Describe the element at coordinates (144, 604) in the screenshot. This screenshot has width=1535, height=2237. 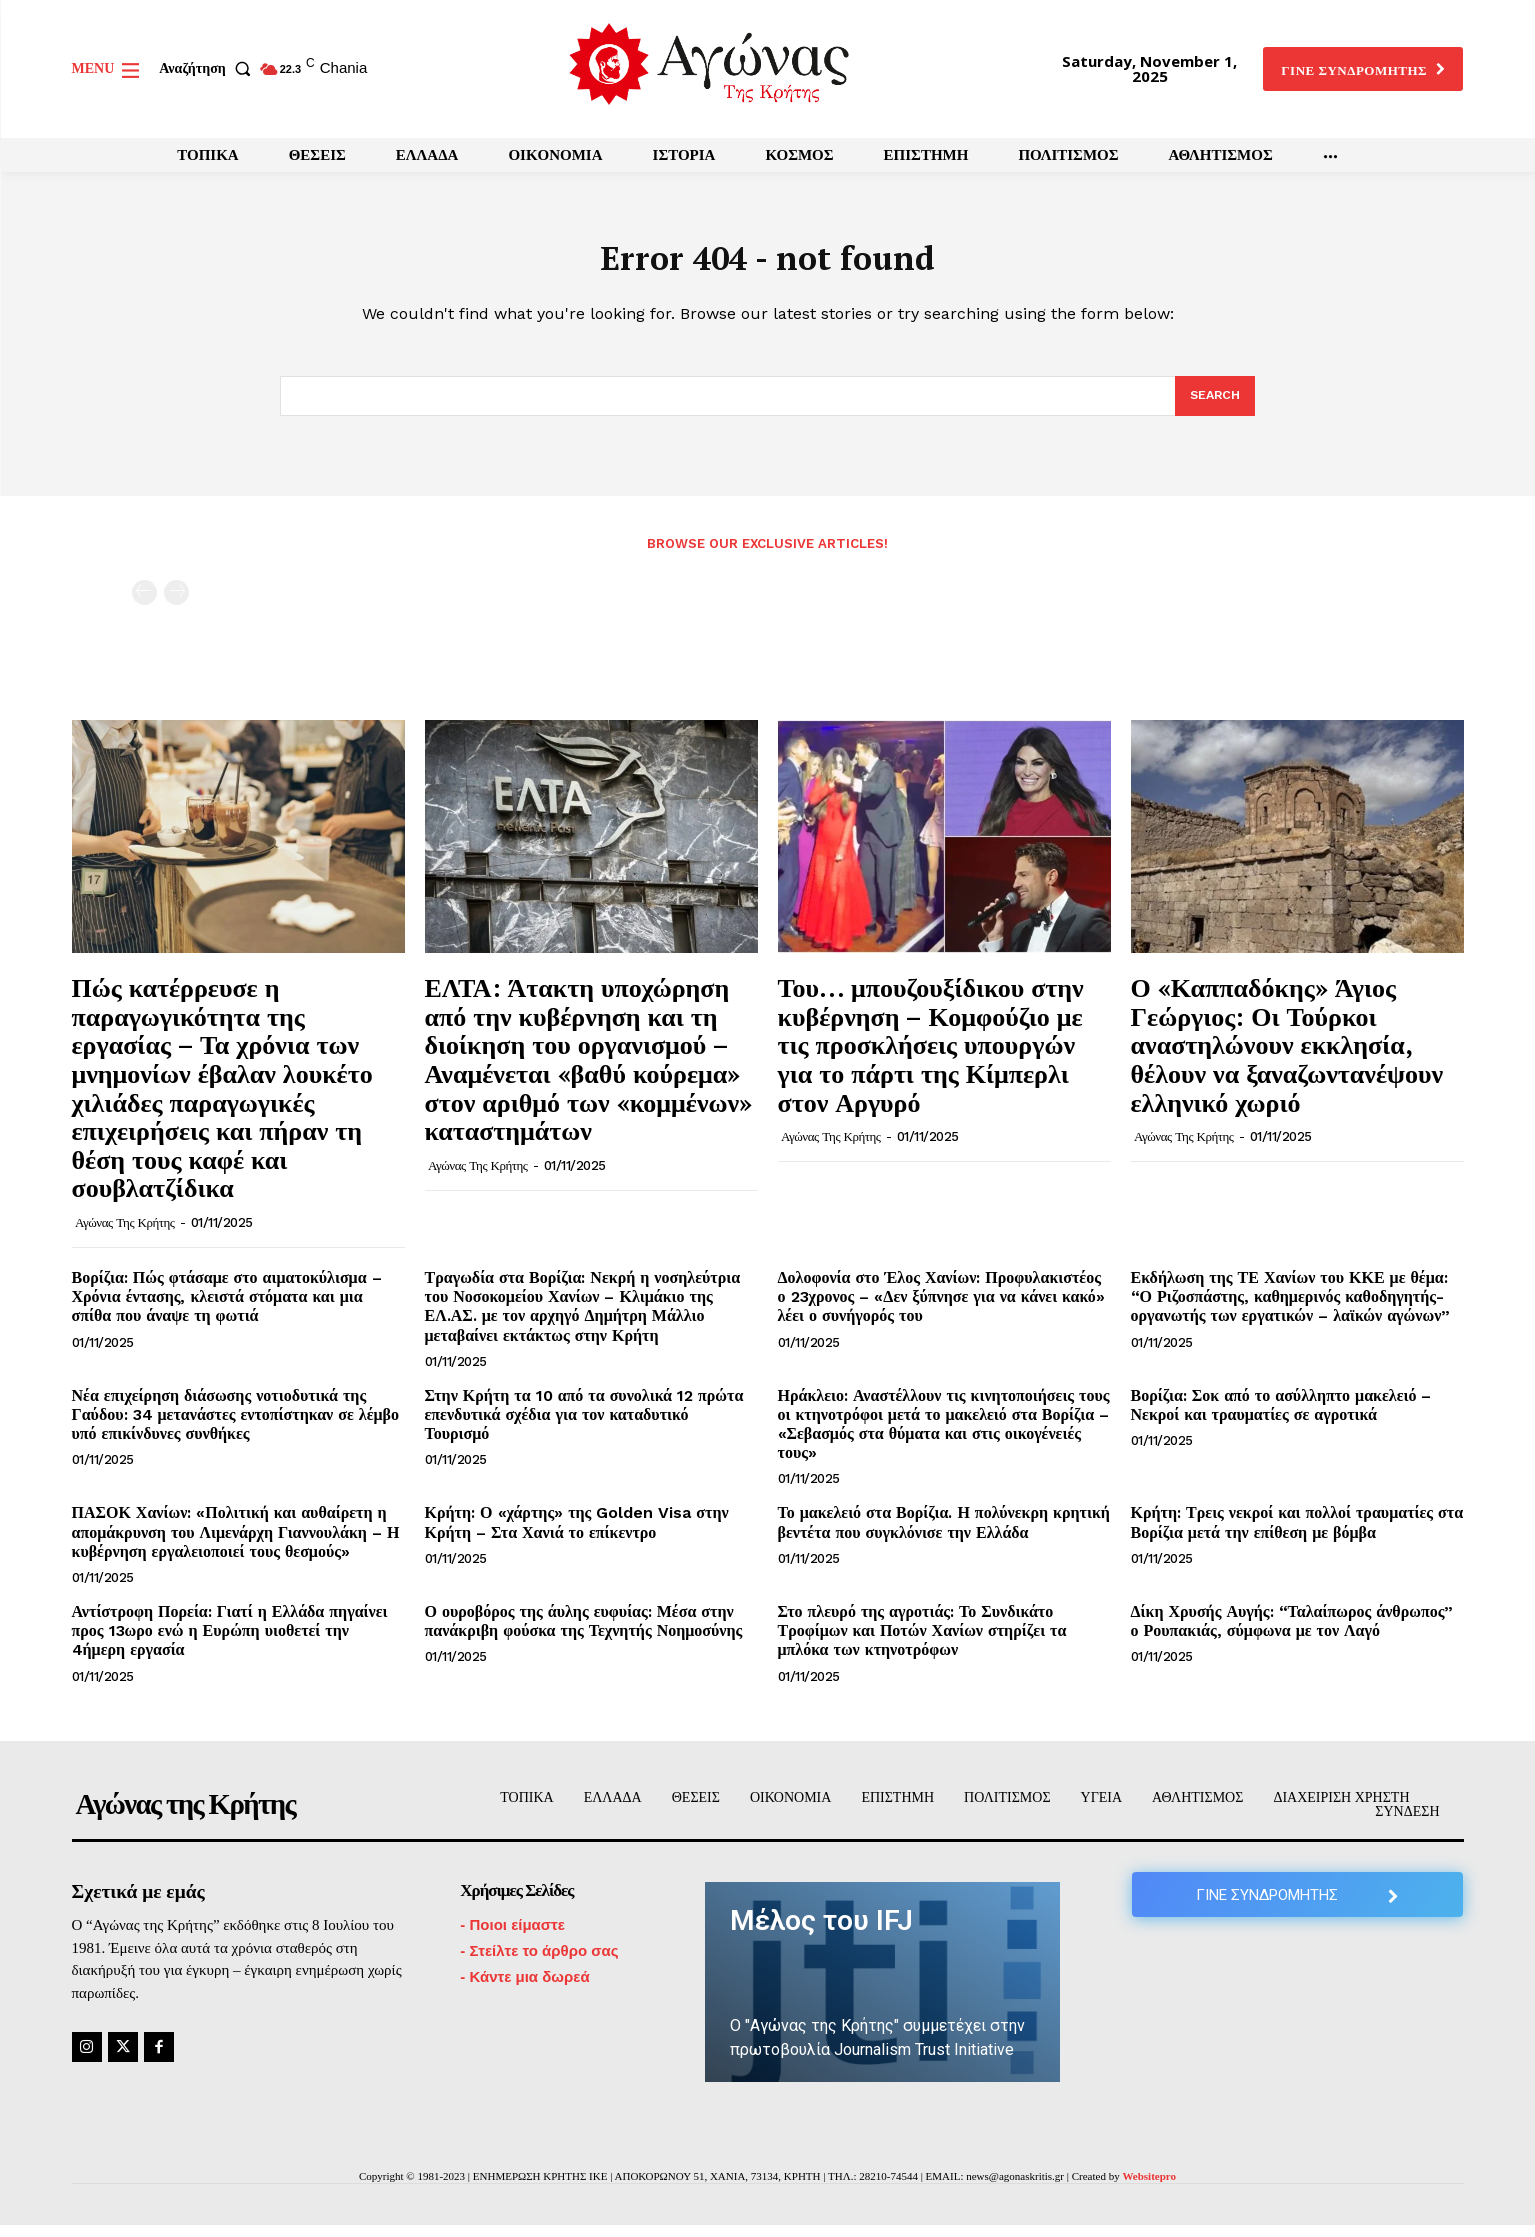
I see `[prev-page]` at that location.